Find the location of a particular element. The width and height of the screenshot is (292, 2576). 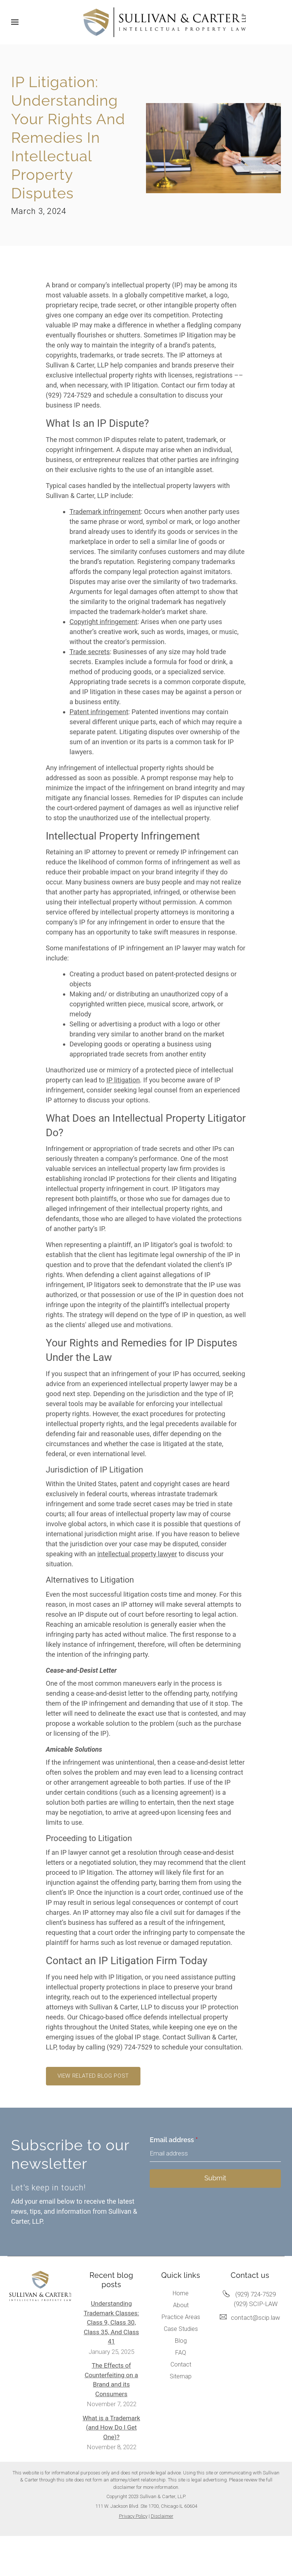

Submit is located at coordinates (215, 2178).